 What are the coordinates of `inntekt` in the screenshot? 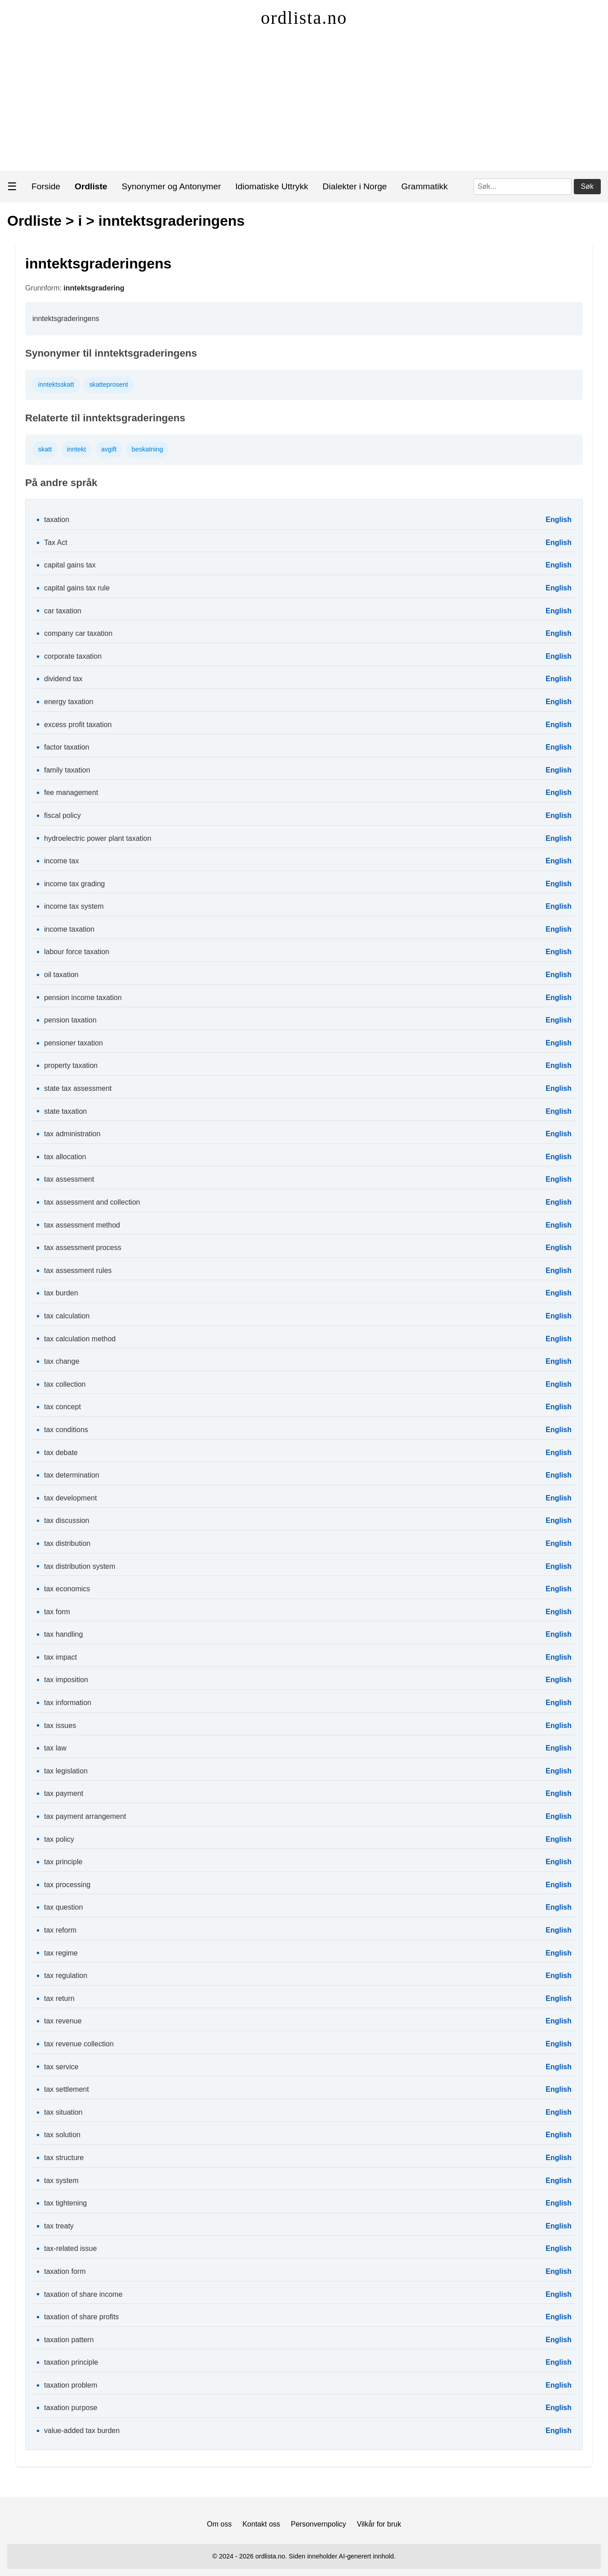 It's located at (76, 449).